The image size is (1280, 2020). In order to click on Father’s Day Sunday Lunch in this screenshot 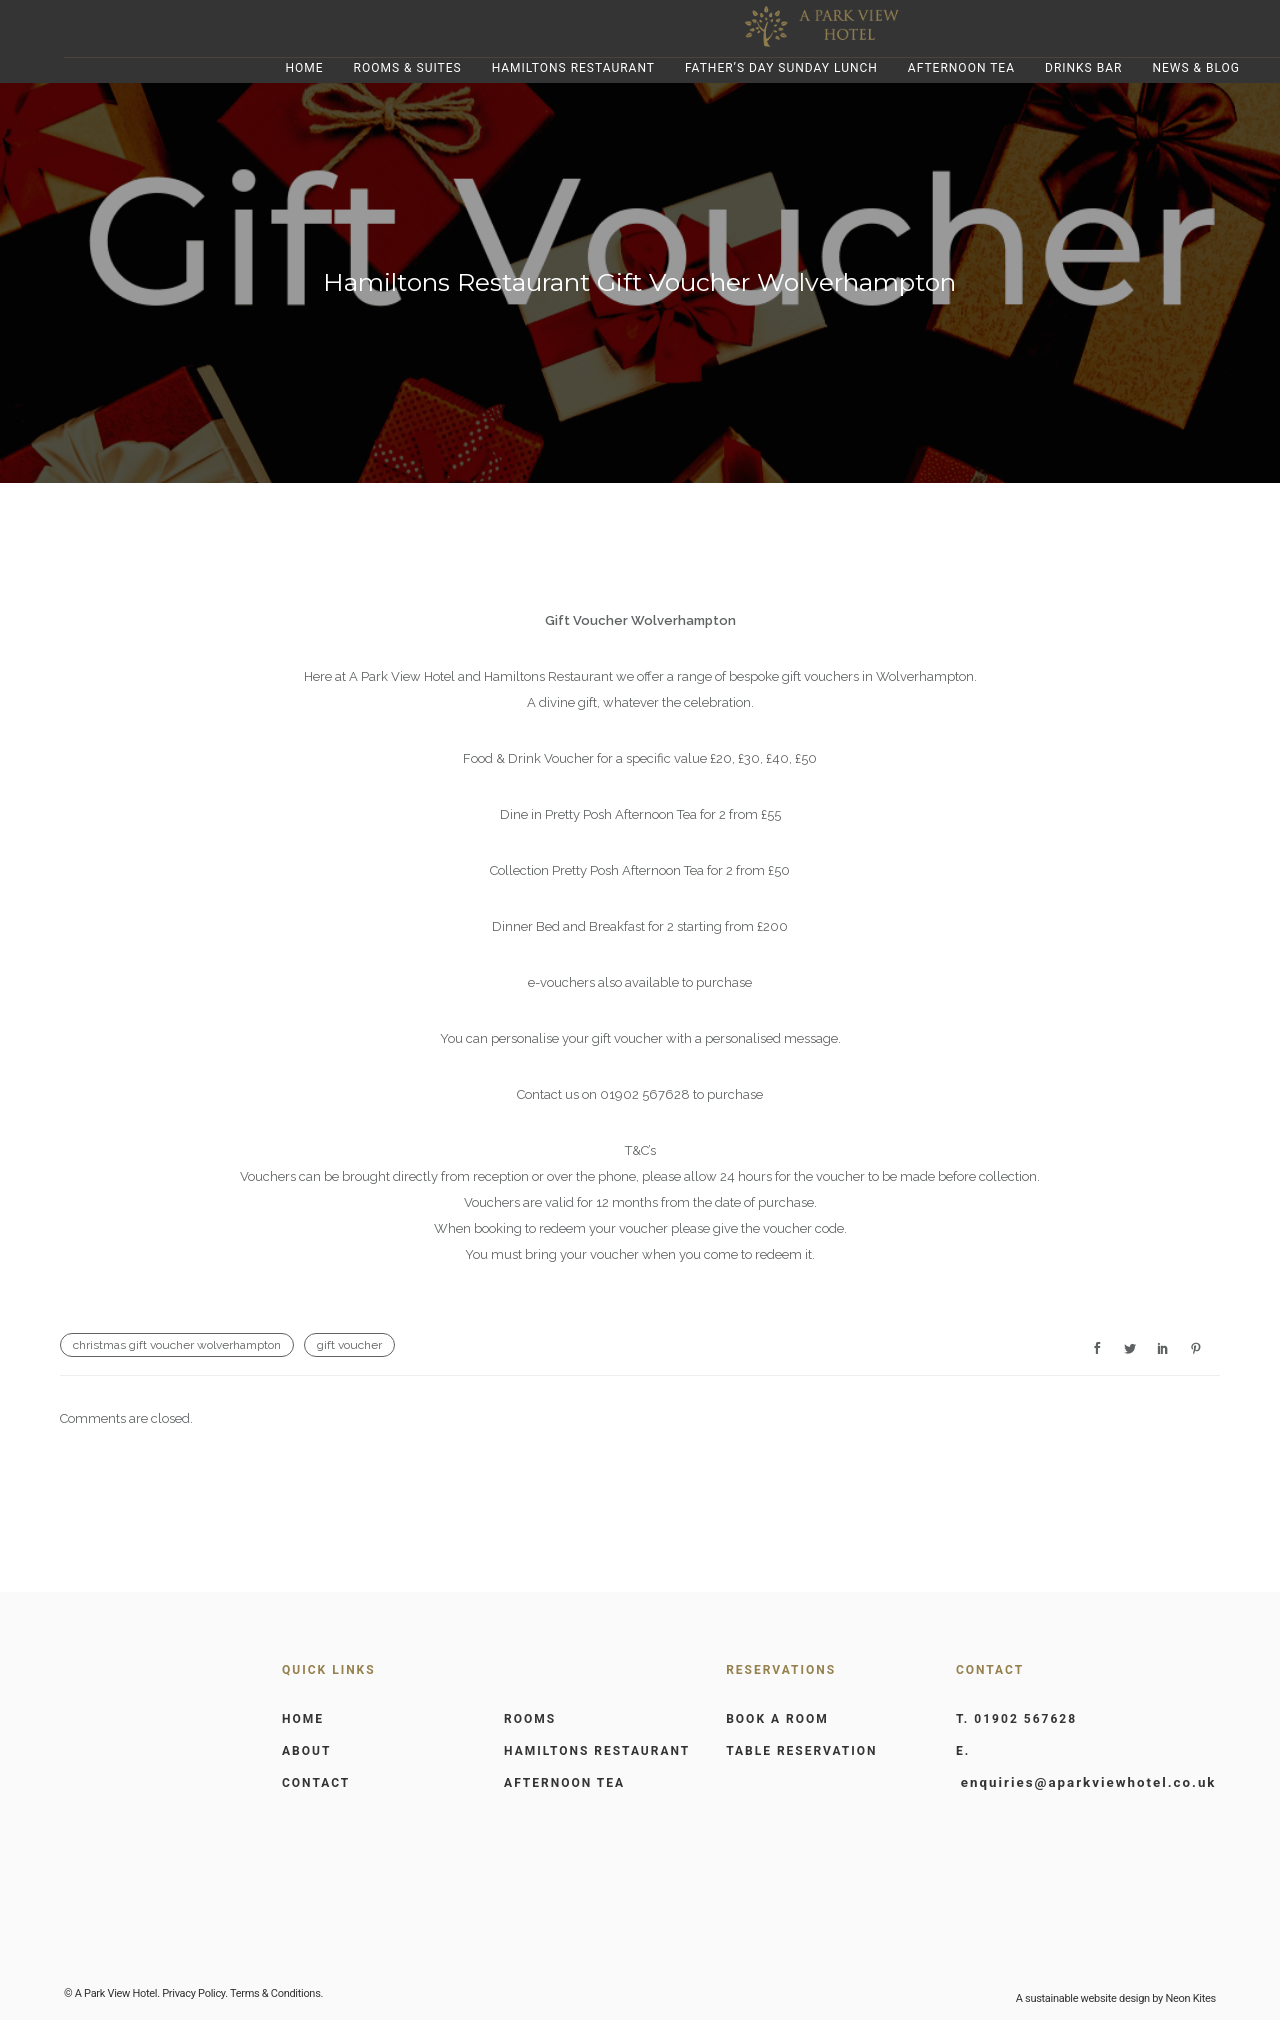, I will do `click(781, 68)`.